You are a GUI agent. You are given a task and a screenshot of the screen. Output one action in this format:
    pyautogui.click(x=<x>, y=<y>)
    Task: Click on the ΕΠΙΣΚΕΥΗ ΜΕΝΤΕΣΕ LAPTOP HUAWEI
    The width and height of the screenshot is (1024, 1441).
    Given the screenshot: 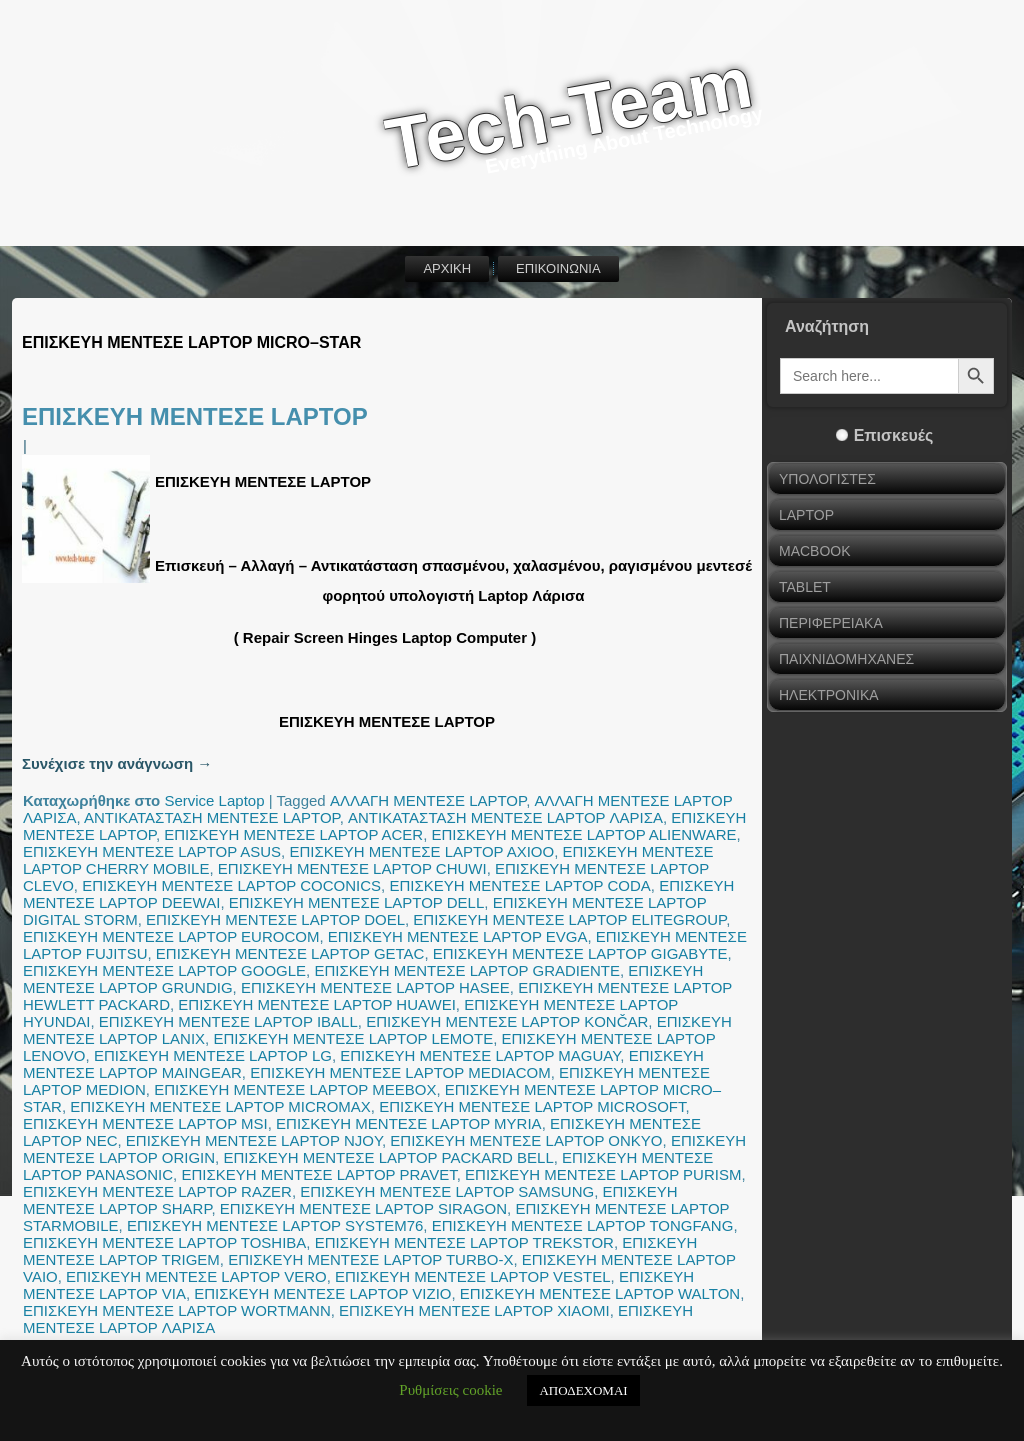 What is the action you would take?
    pyautogui.click(x=317, y=1004)
    